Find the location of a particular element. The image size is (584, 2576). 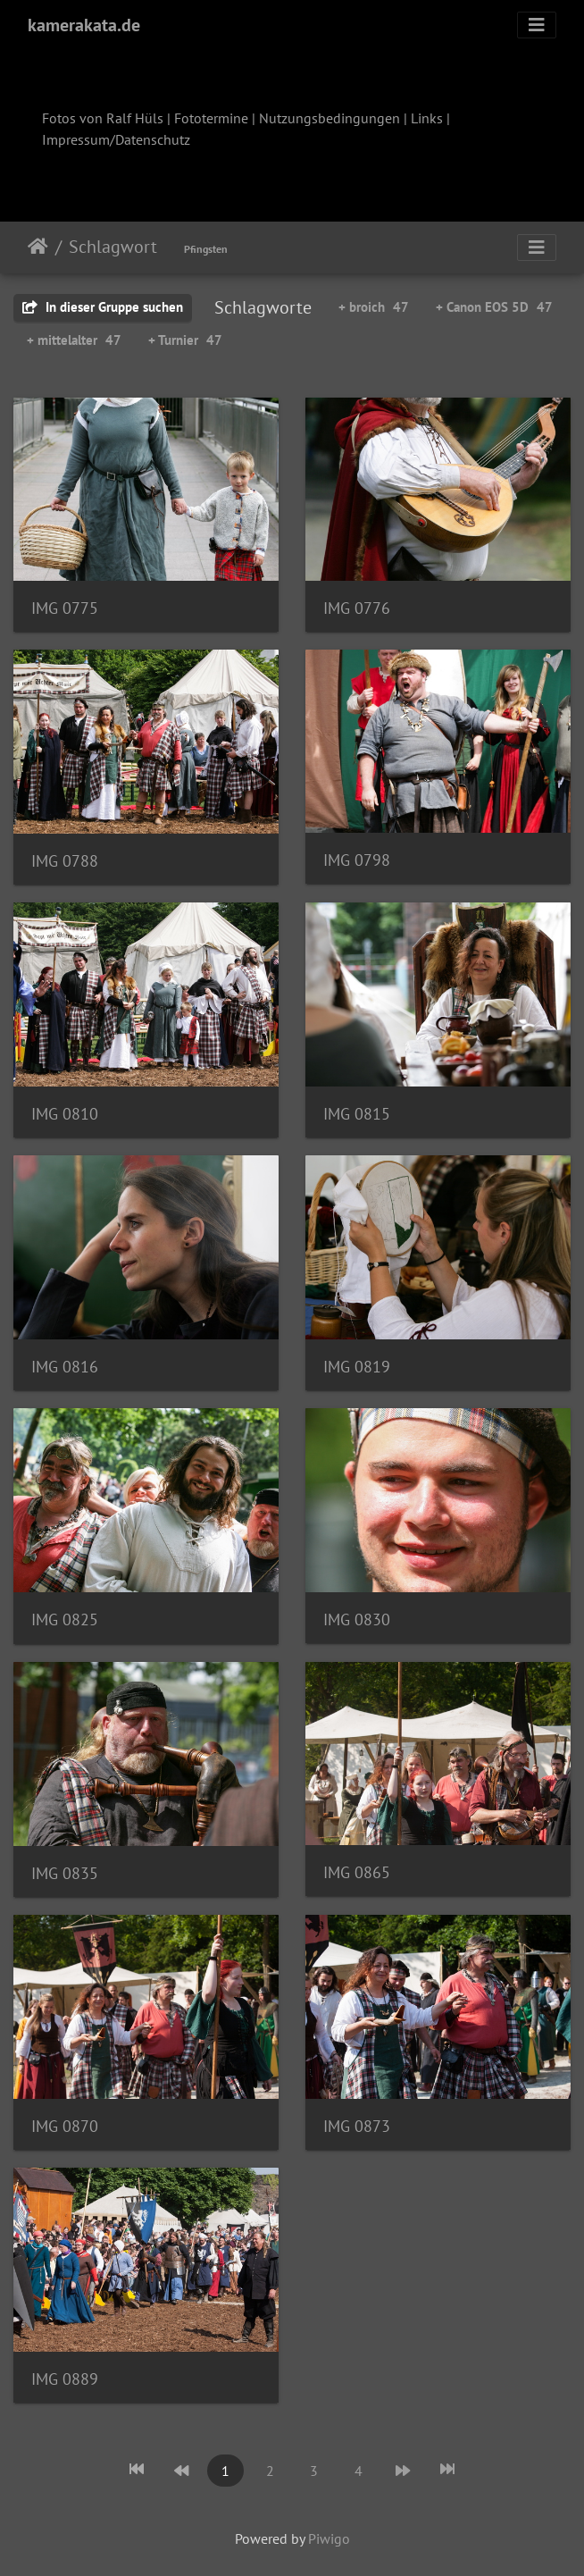

IMG 0873 is located at coordinates (356, 2126).